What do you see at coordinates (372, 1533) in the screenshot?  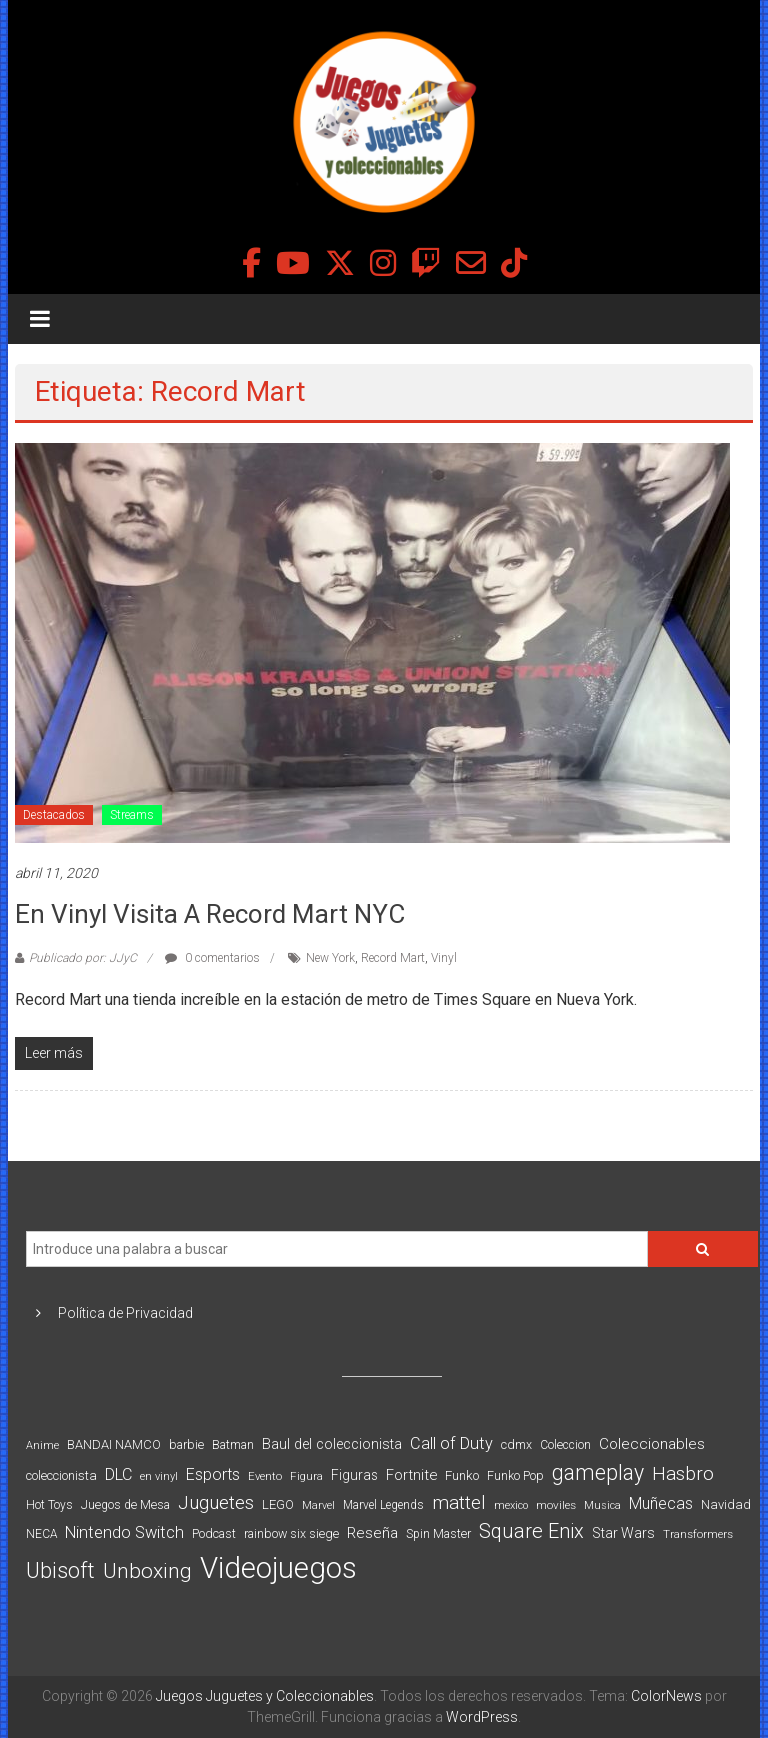 I see `Reseña [Reseña (144 elementos)]` at bounding box center [372, 1533].